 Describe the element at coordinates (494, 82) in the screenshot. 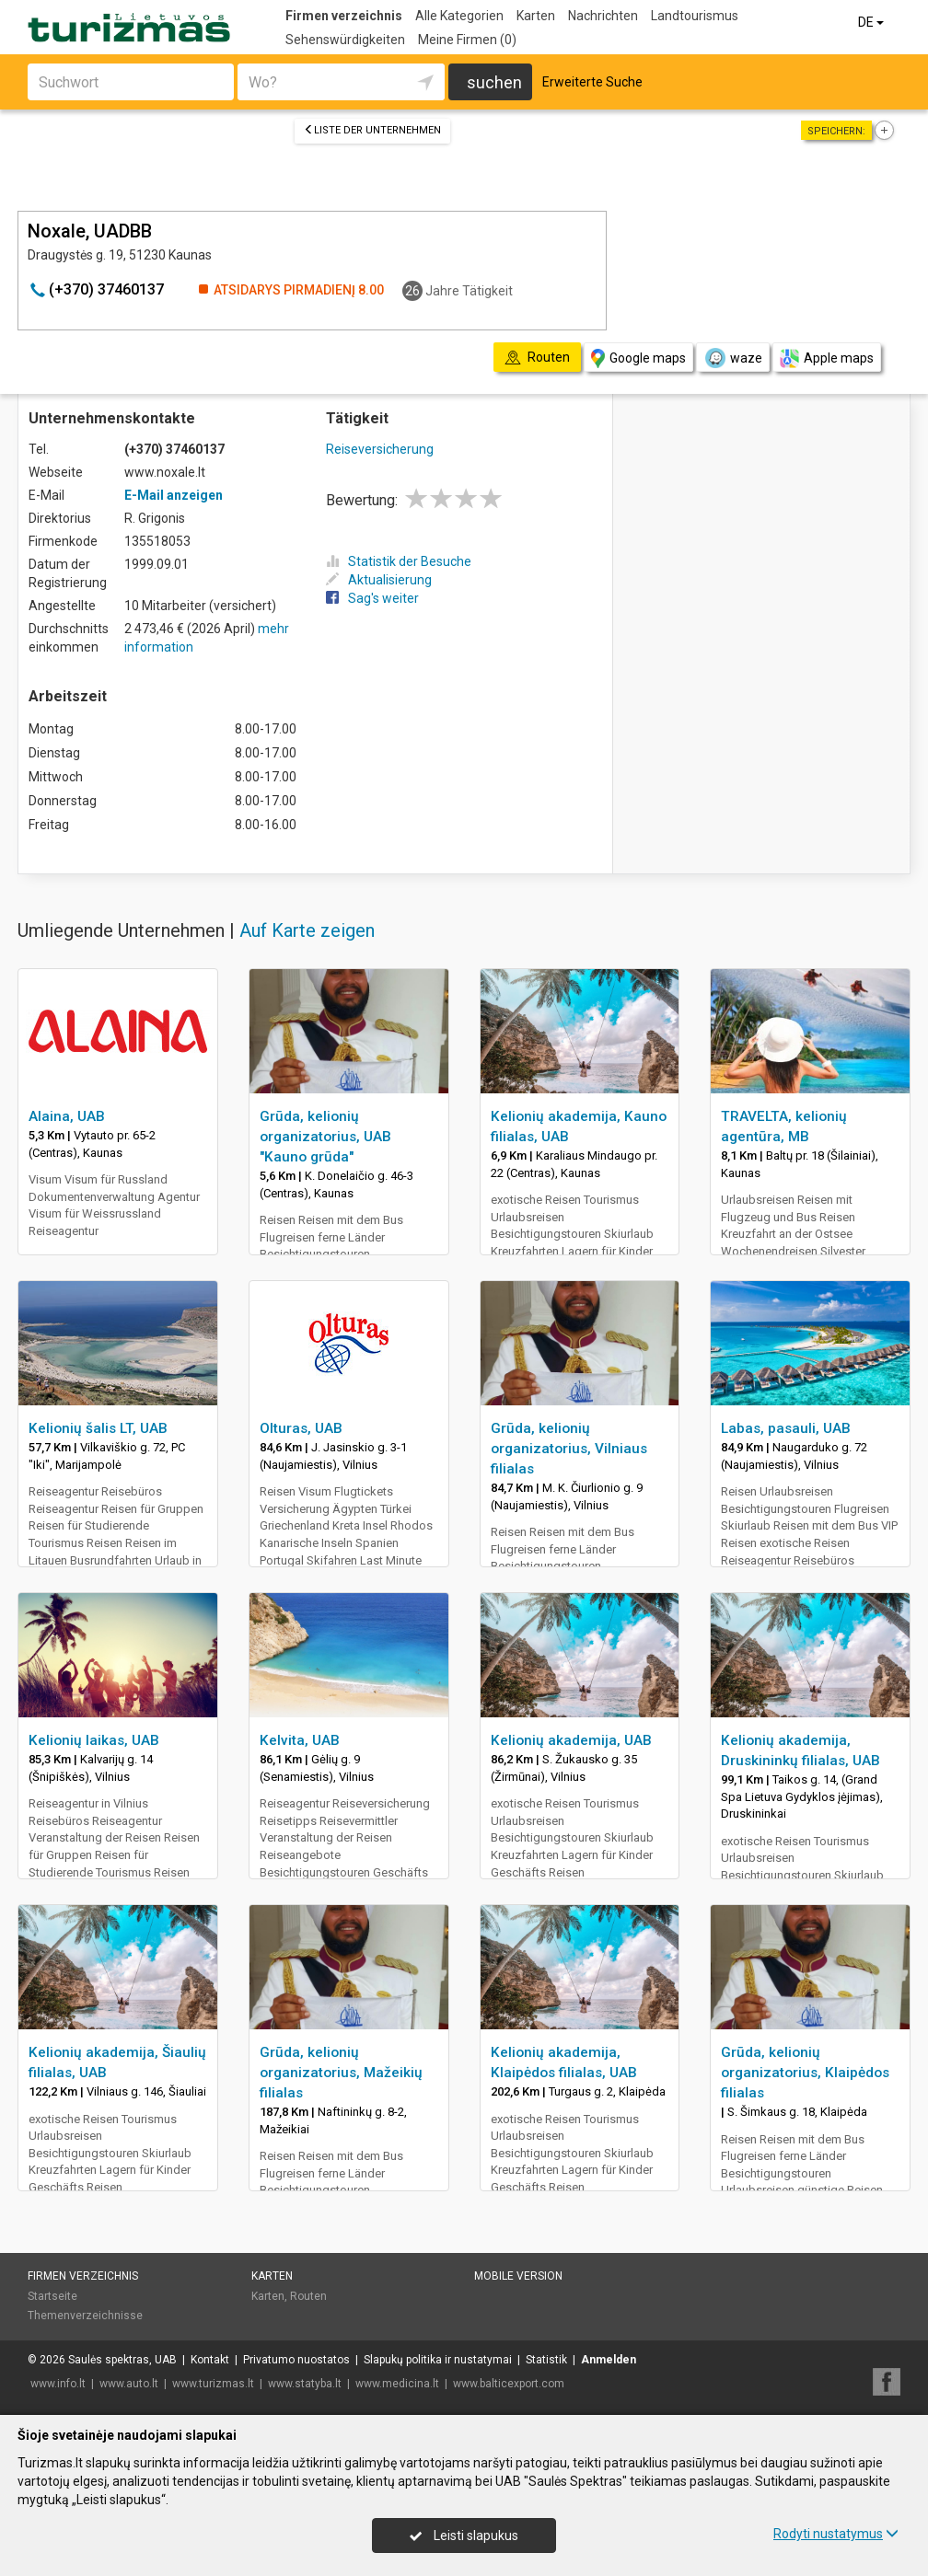

I see `suchen` at that location.